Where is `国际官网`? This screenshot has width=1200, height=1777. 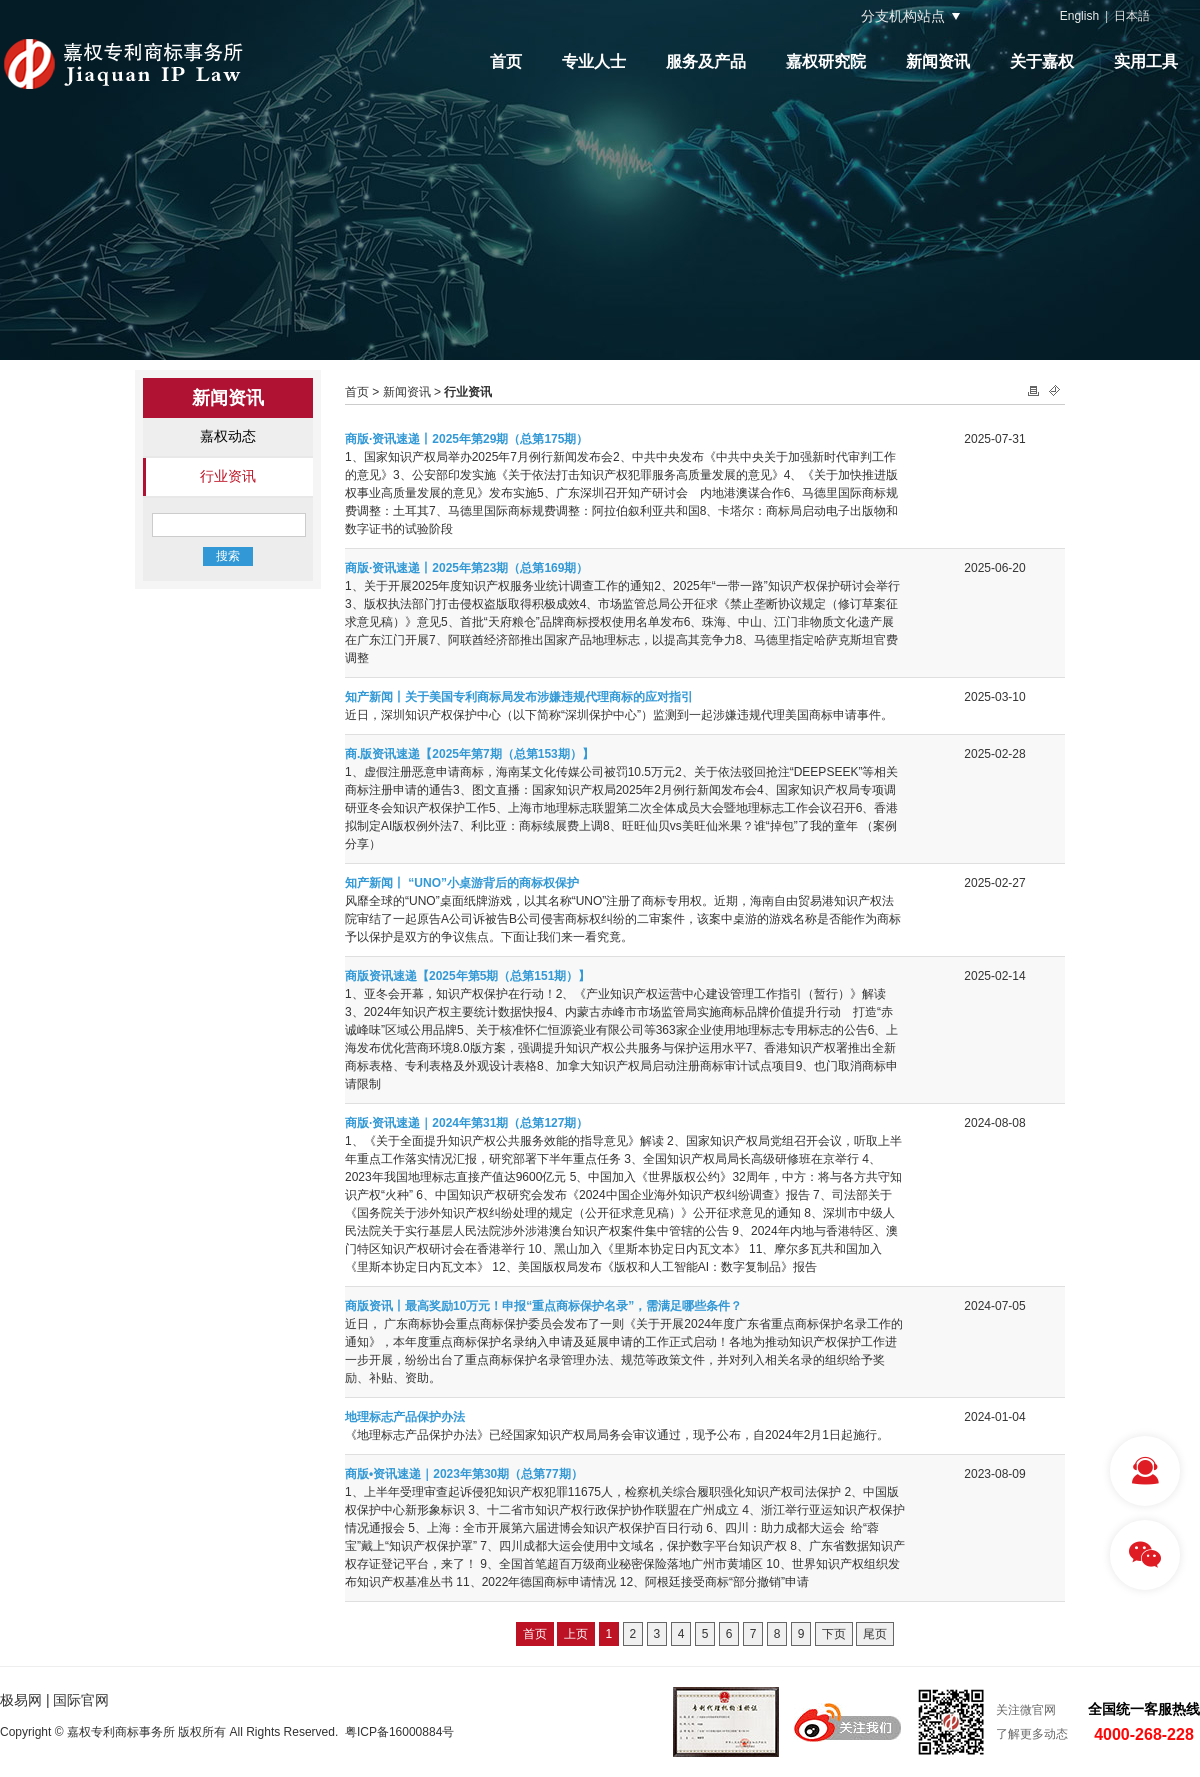 国际官网 is located at coordinates (81, 1700).